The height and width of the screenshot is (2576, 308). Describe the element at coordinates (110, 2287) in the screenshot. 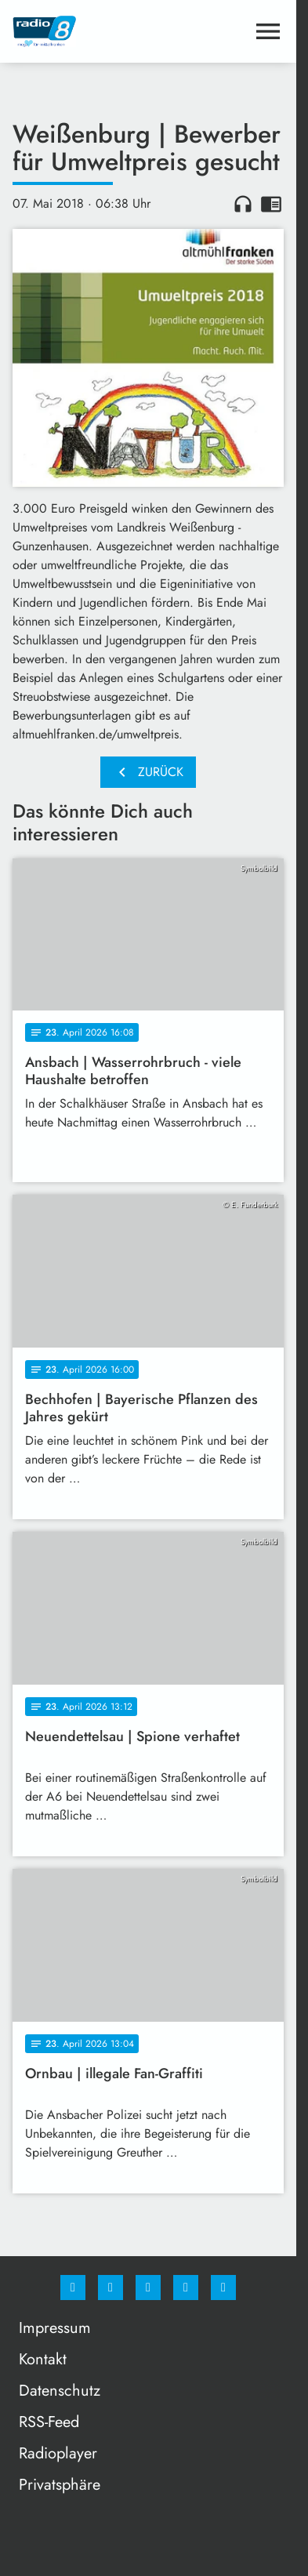

I see `[Instagram]` at that location.